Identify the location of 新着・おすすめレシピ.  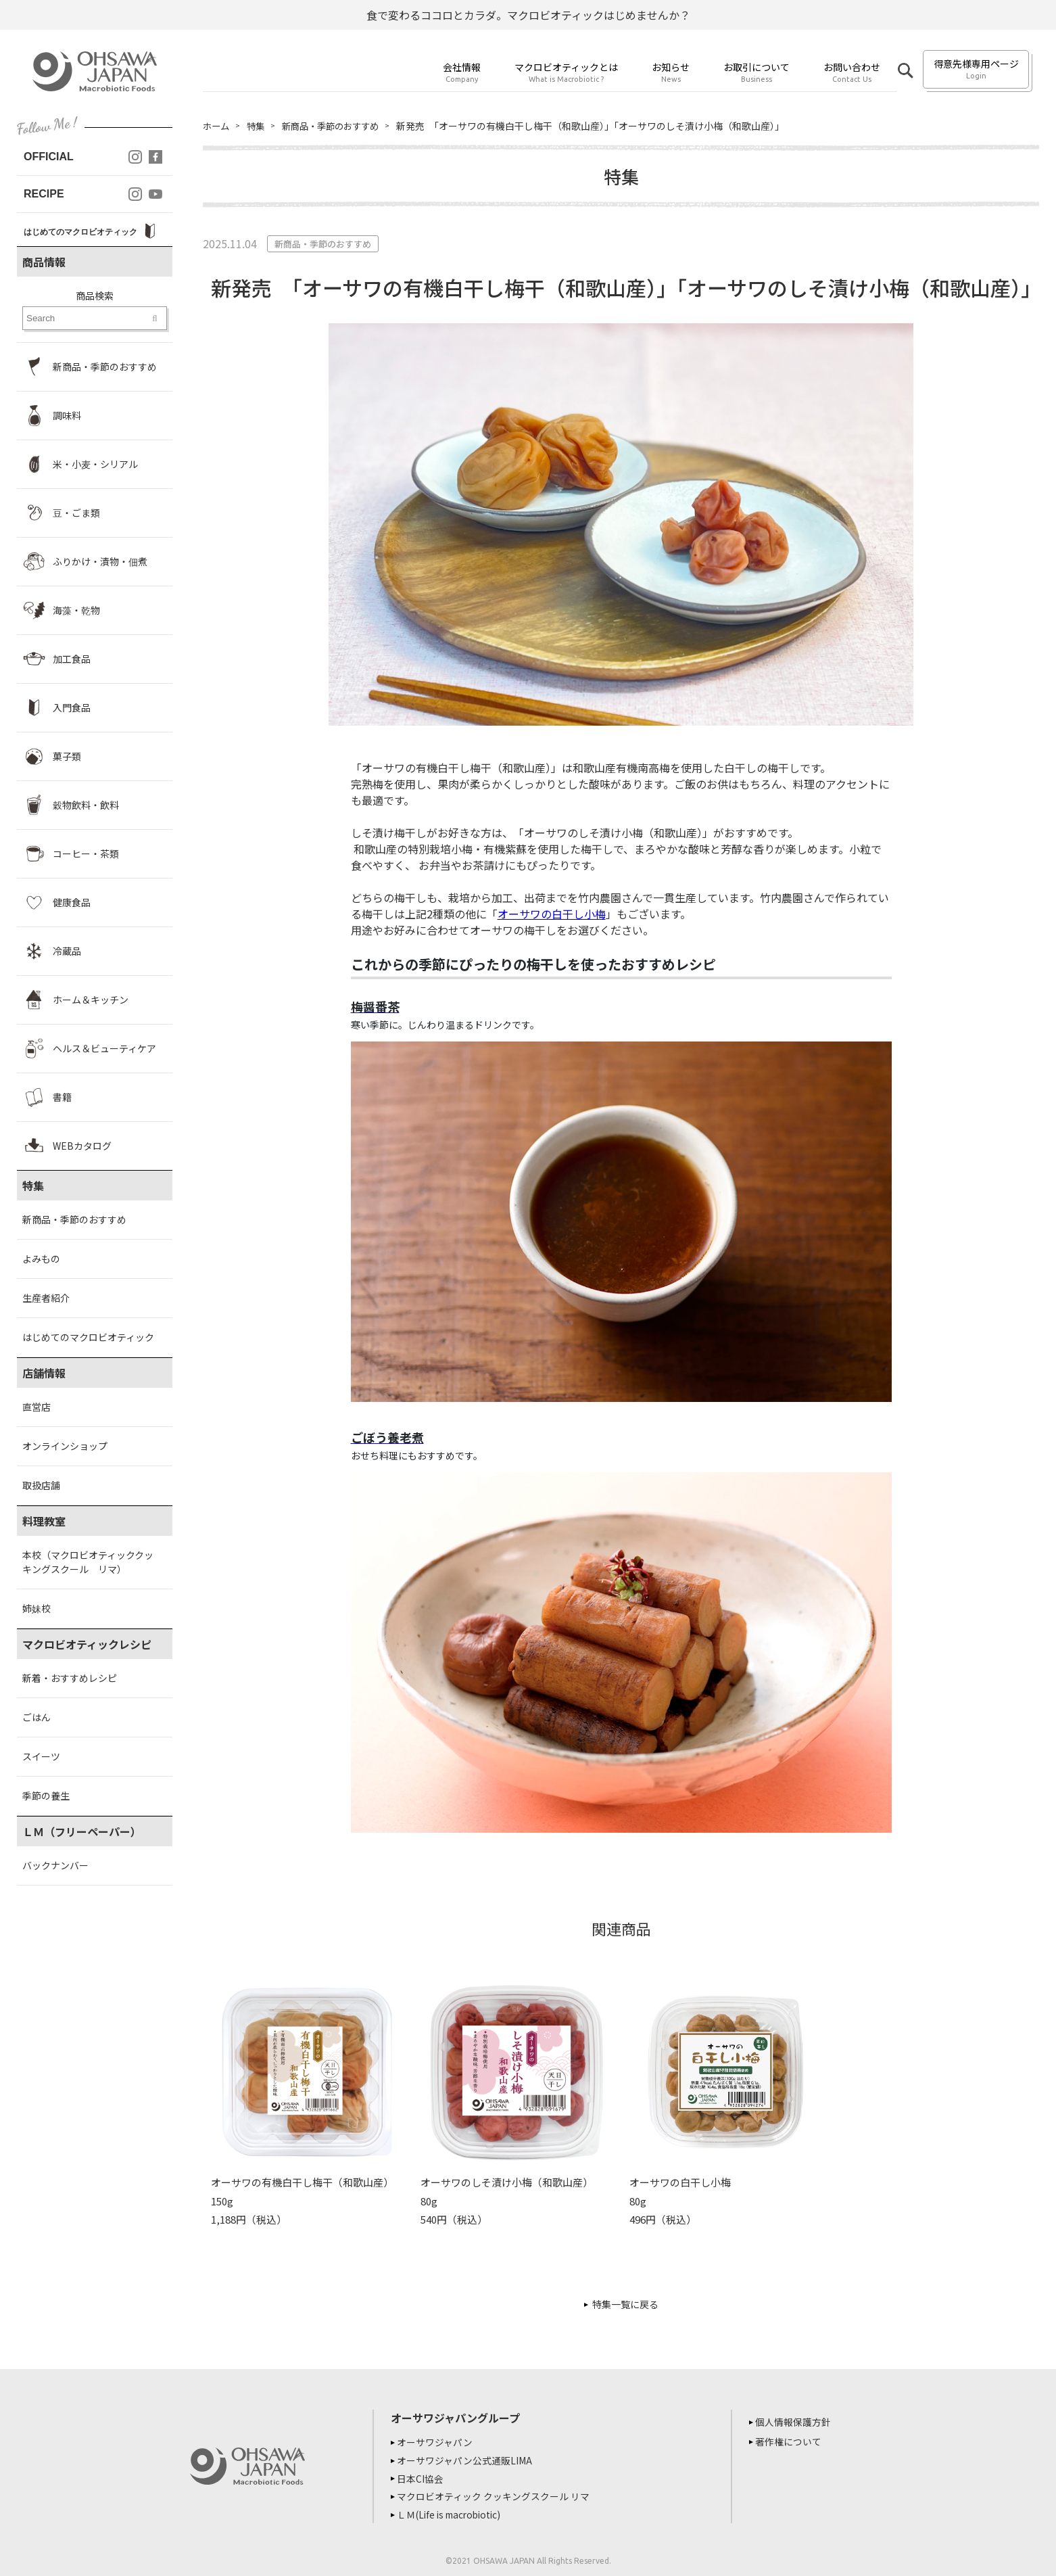
(69, 1678).